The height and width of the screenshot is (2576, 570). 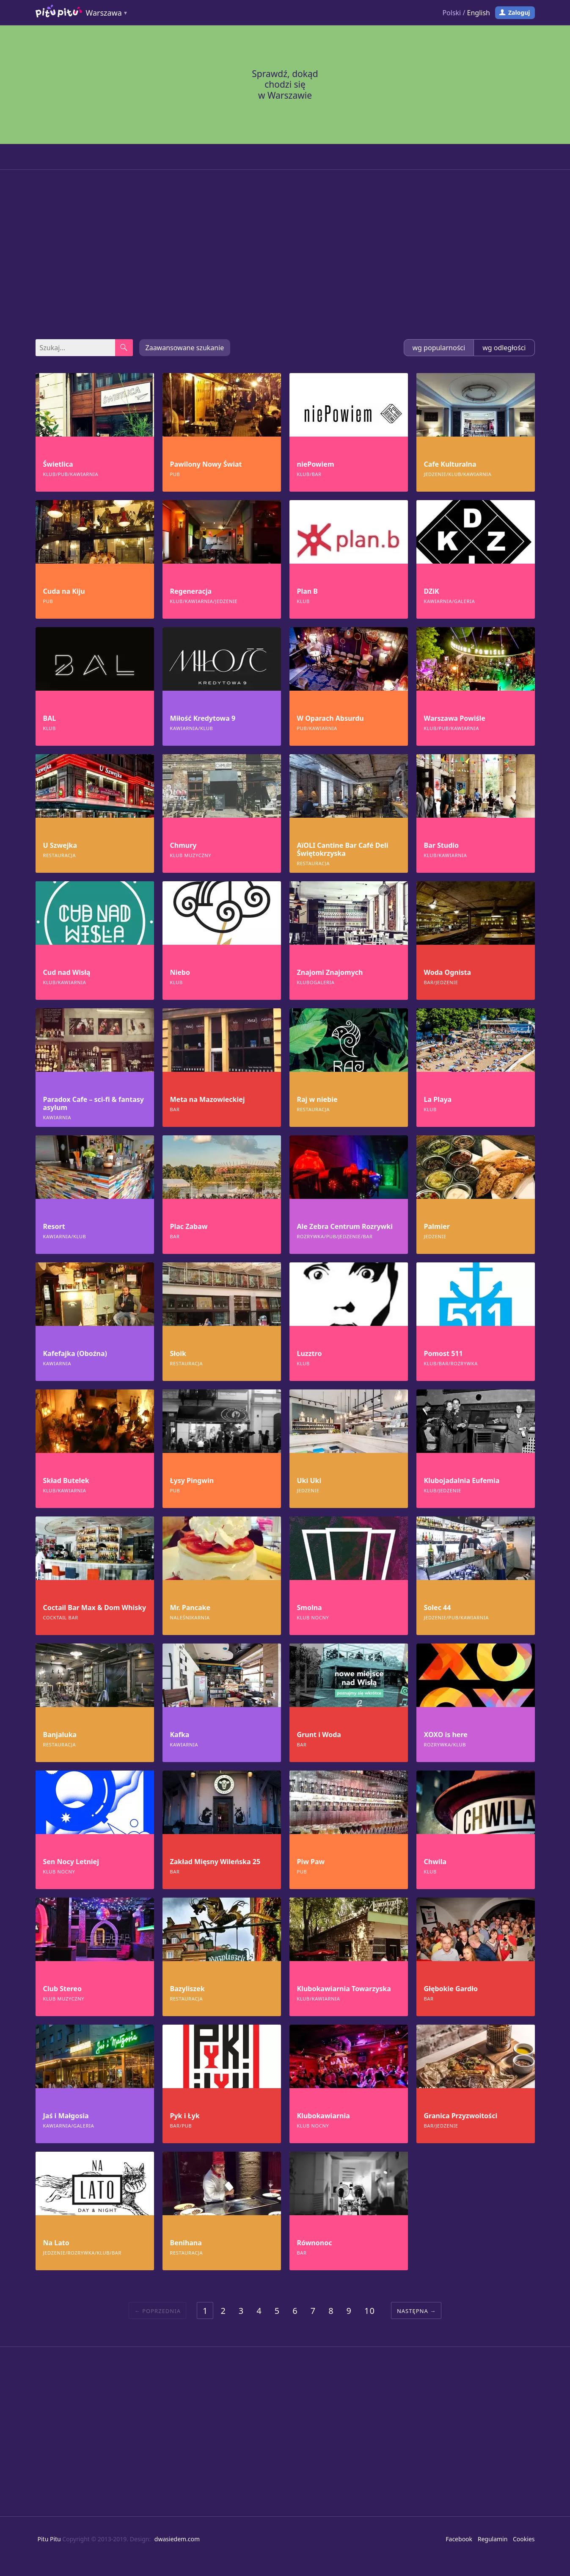 I want to click on Pitu Pitu, so click(x=49, y=2539).